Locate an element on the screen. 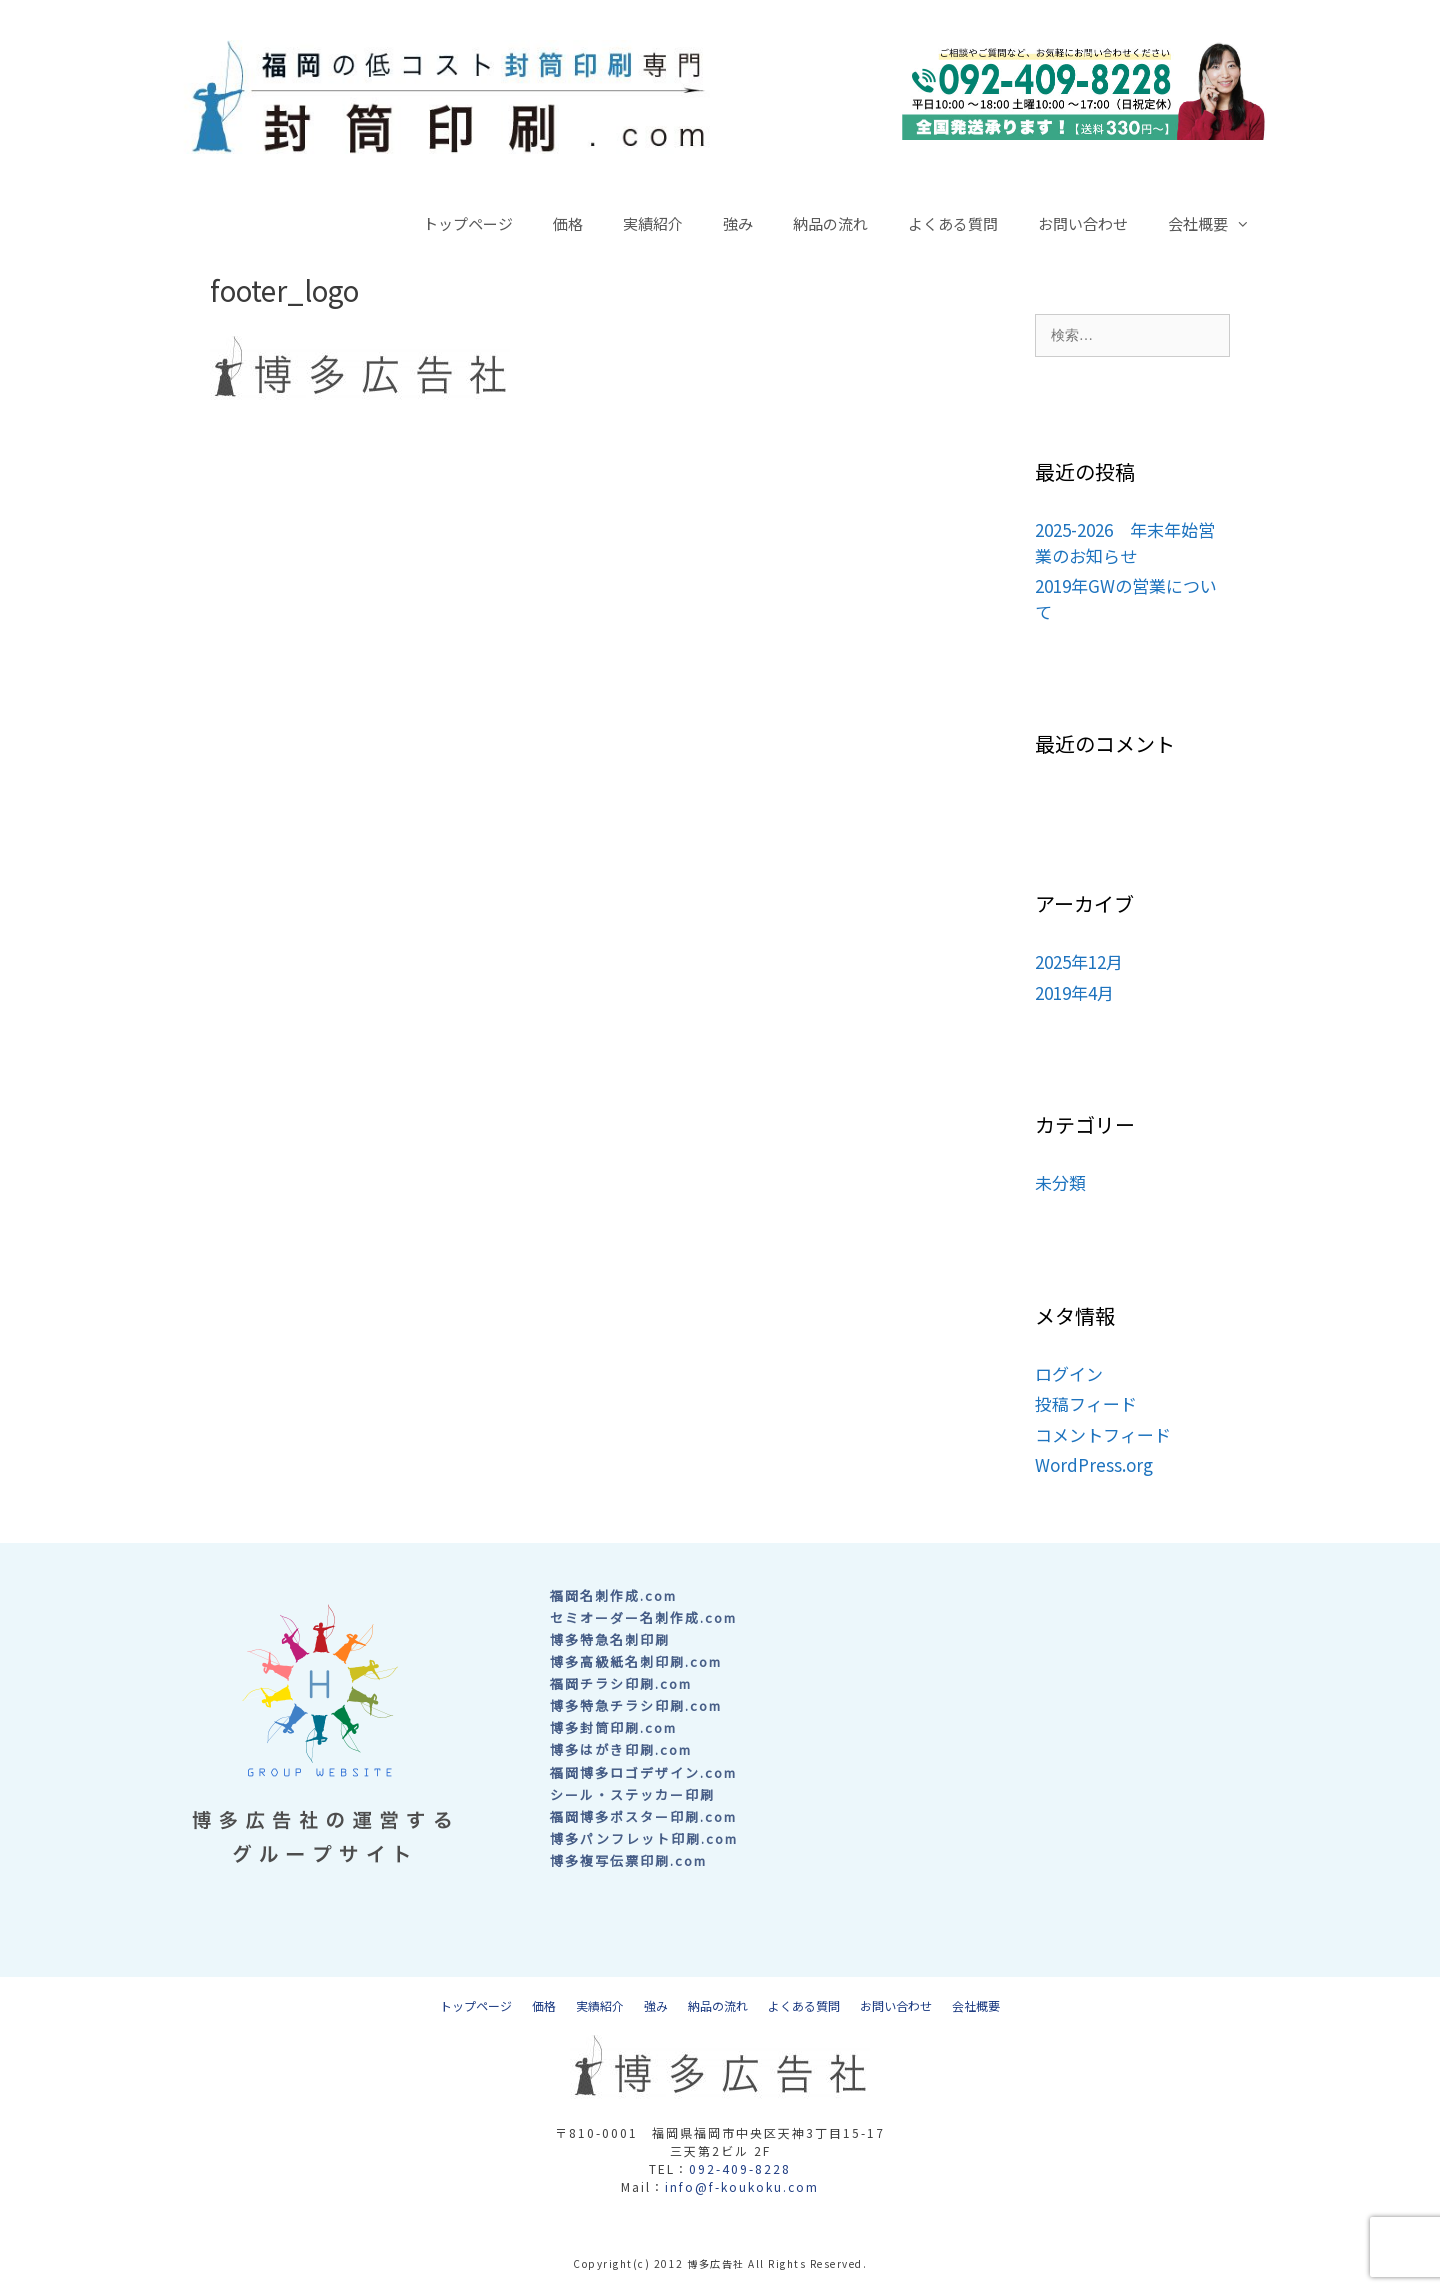  博多封筒印刷.com is located at coordinates (613, 1727).